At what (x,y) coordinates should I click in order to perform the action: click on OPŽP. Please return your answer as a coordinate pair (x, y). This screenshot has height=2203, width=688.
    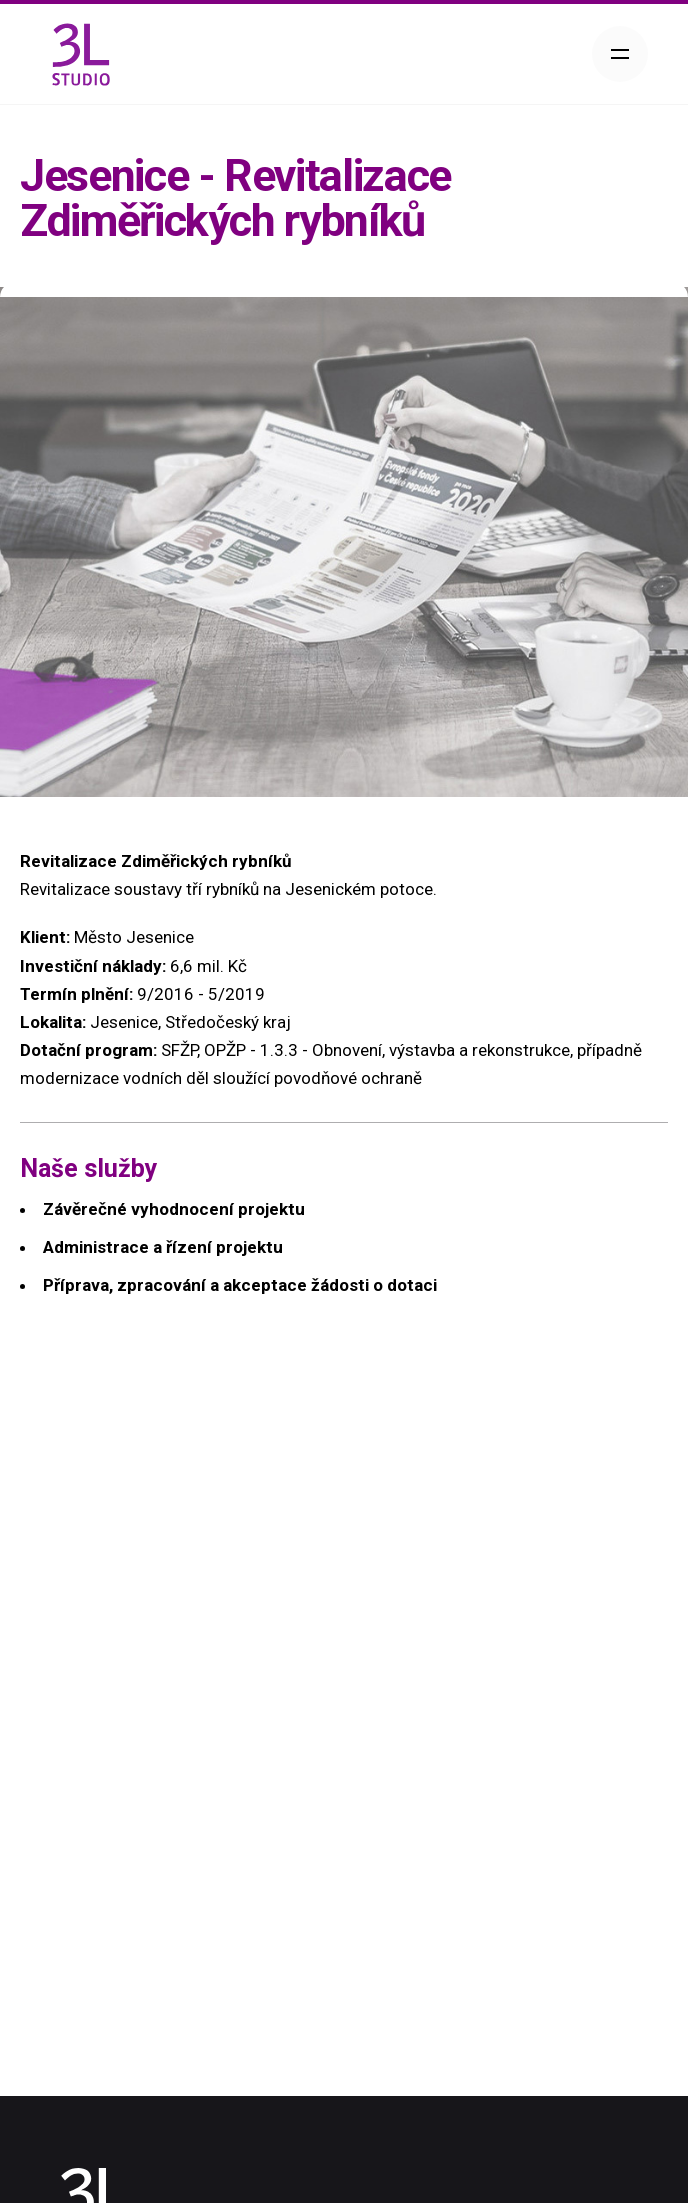
    Looking at the image, I should click on (225, 1050).